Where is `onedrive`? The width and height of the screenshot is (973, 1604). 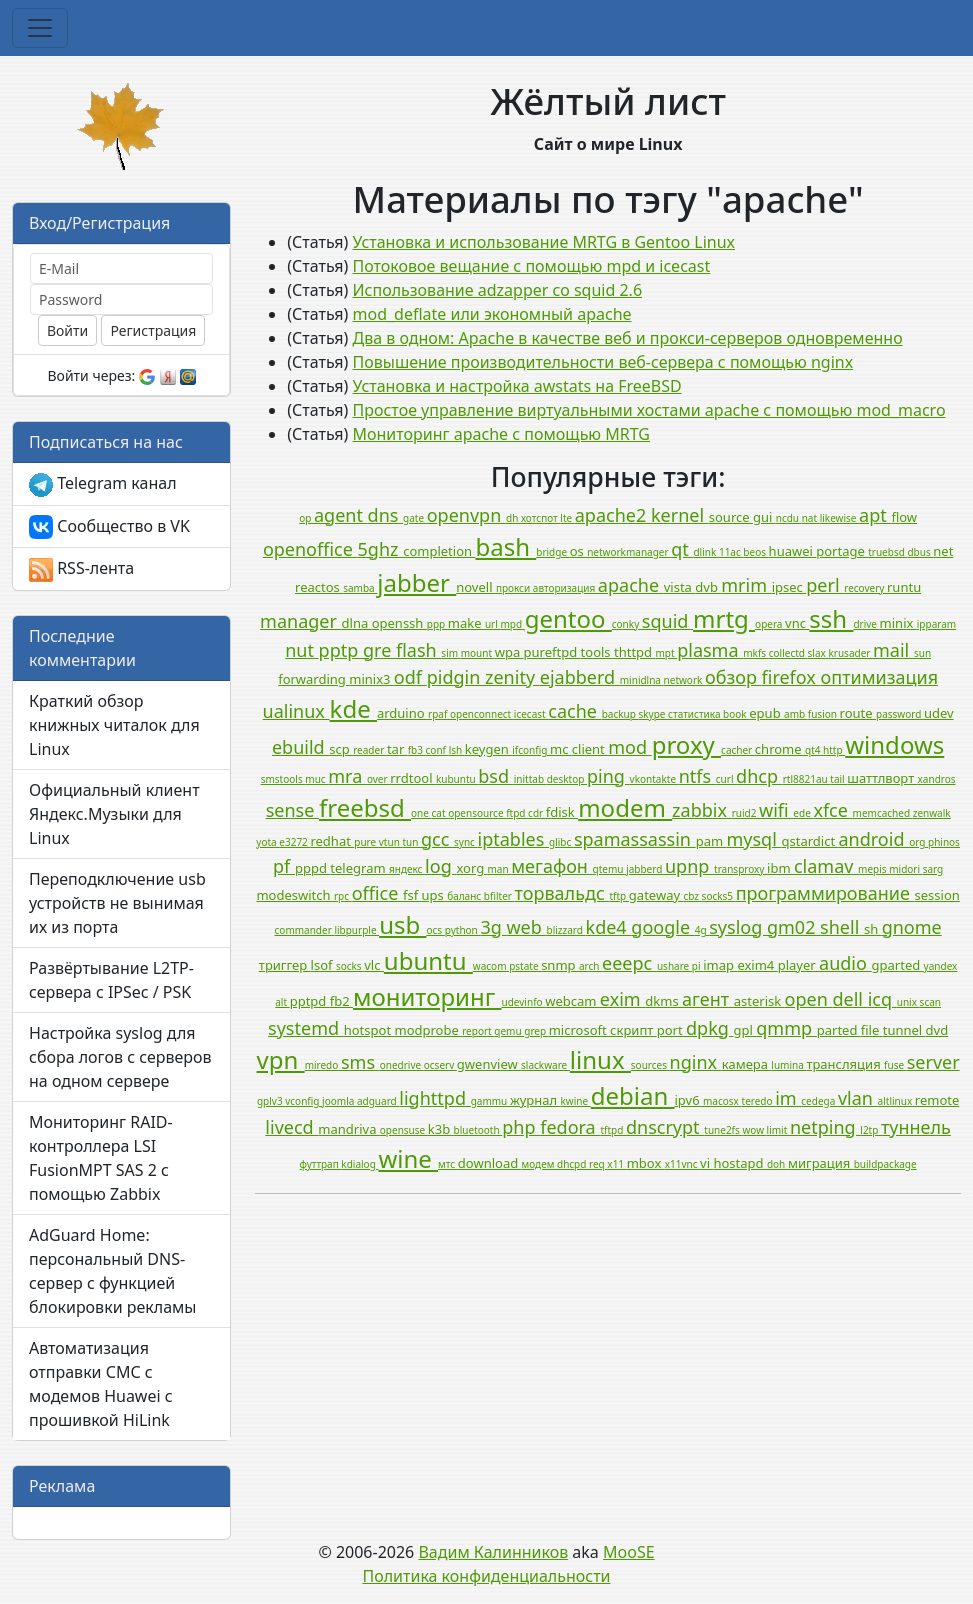 onedrive is located at coordinates (402, 1065).